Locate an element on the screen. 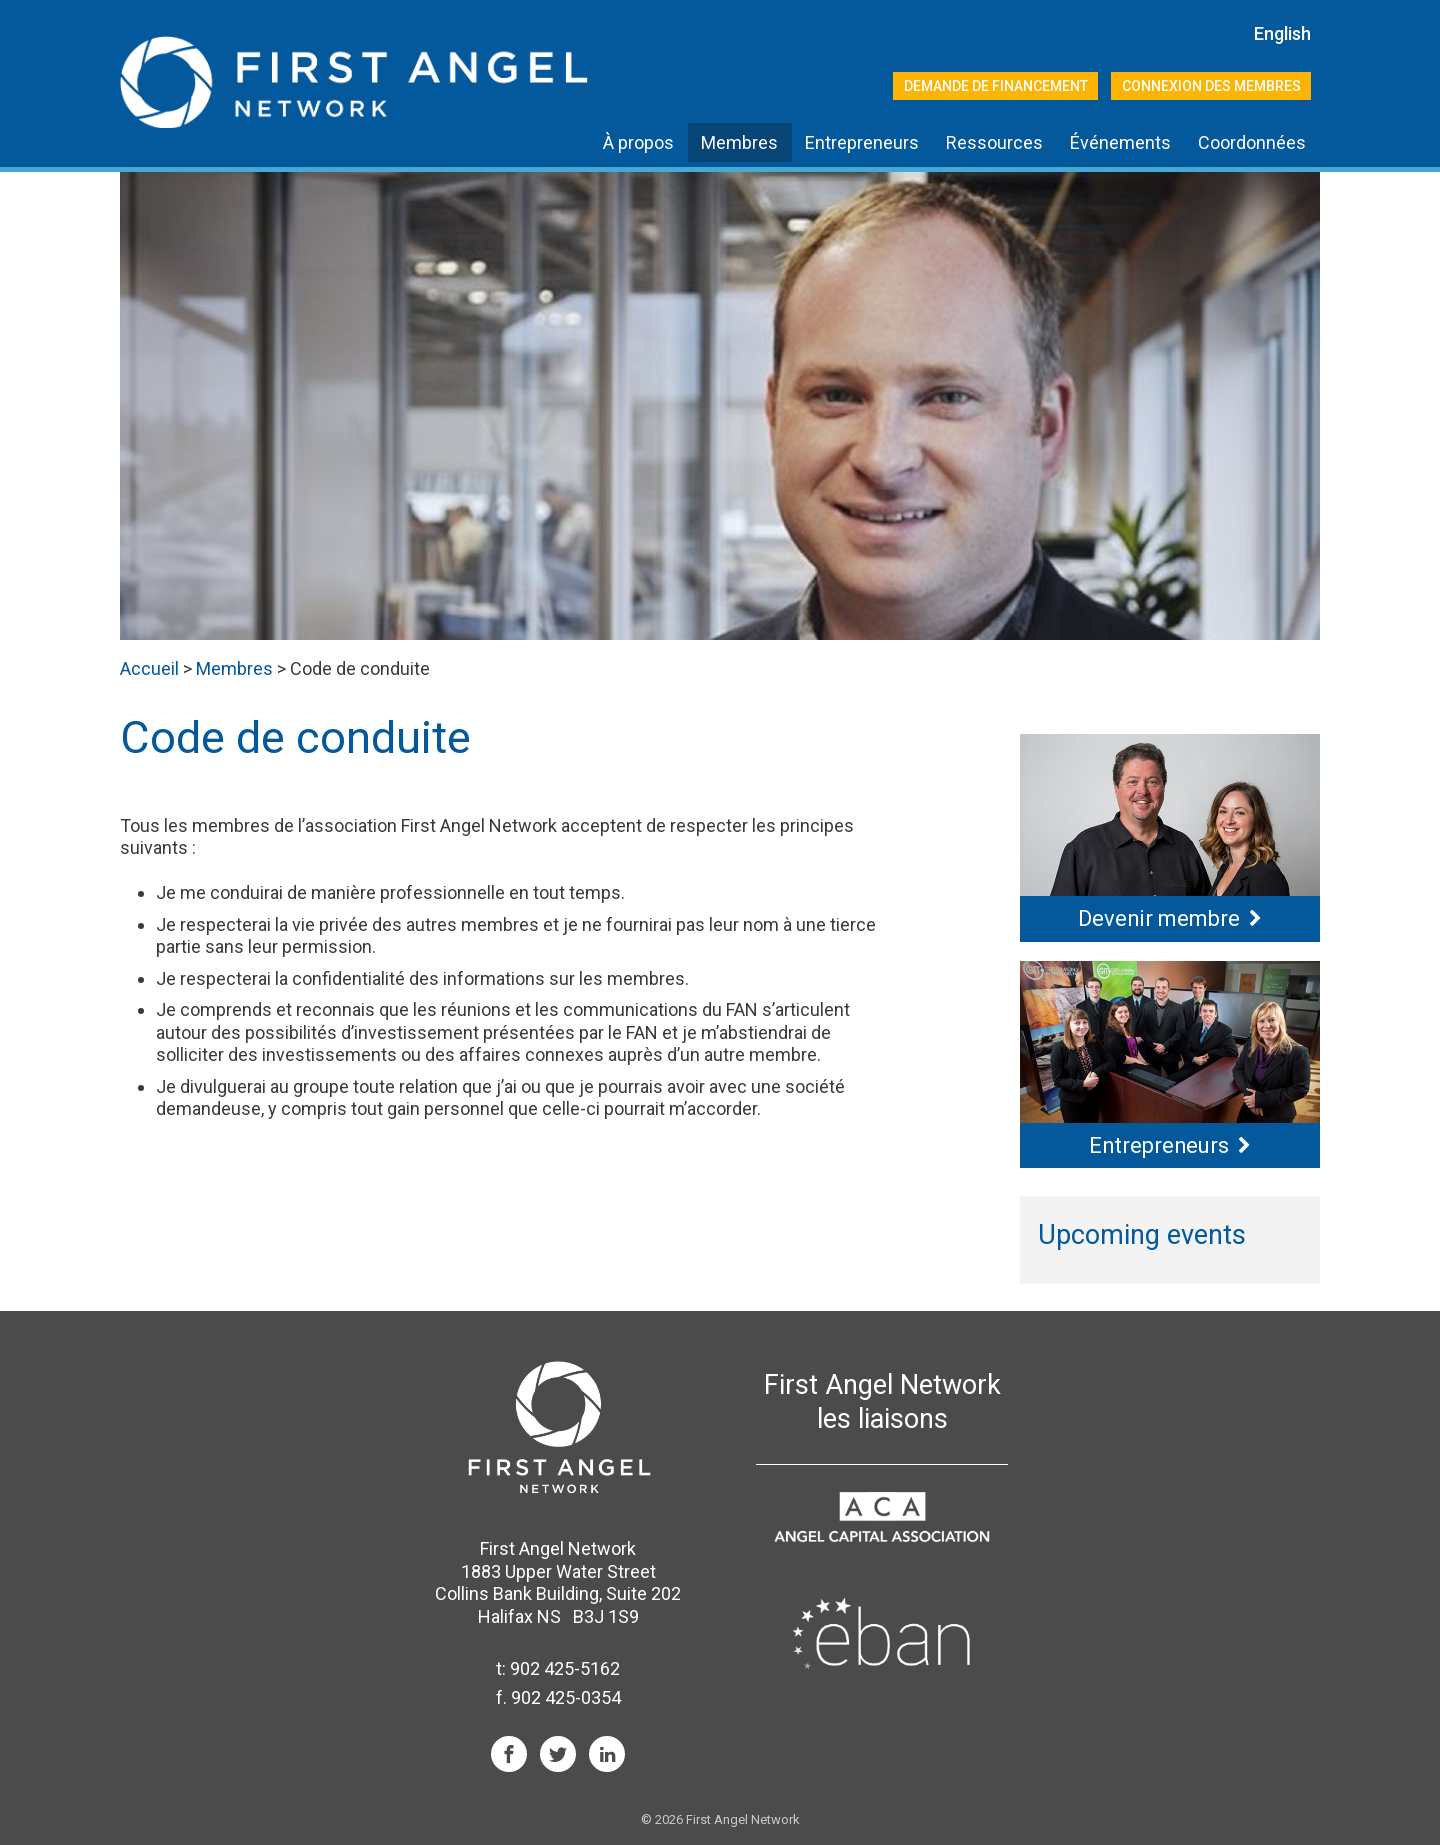  LinkIn is located at coordinates (607, 1754).